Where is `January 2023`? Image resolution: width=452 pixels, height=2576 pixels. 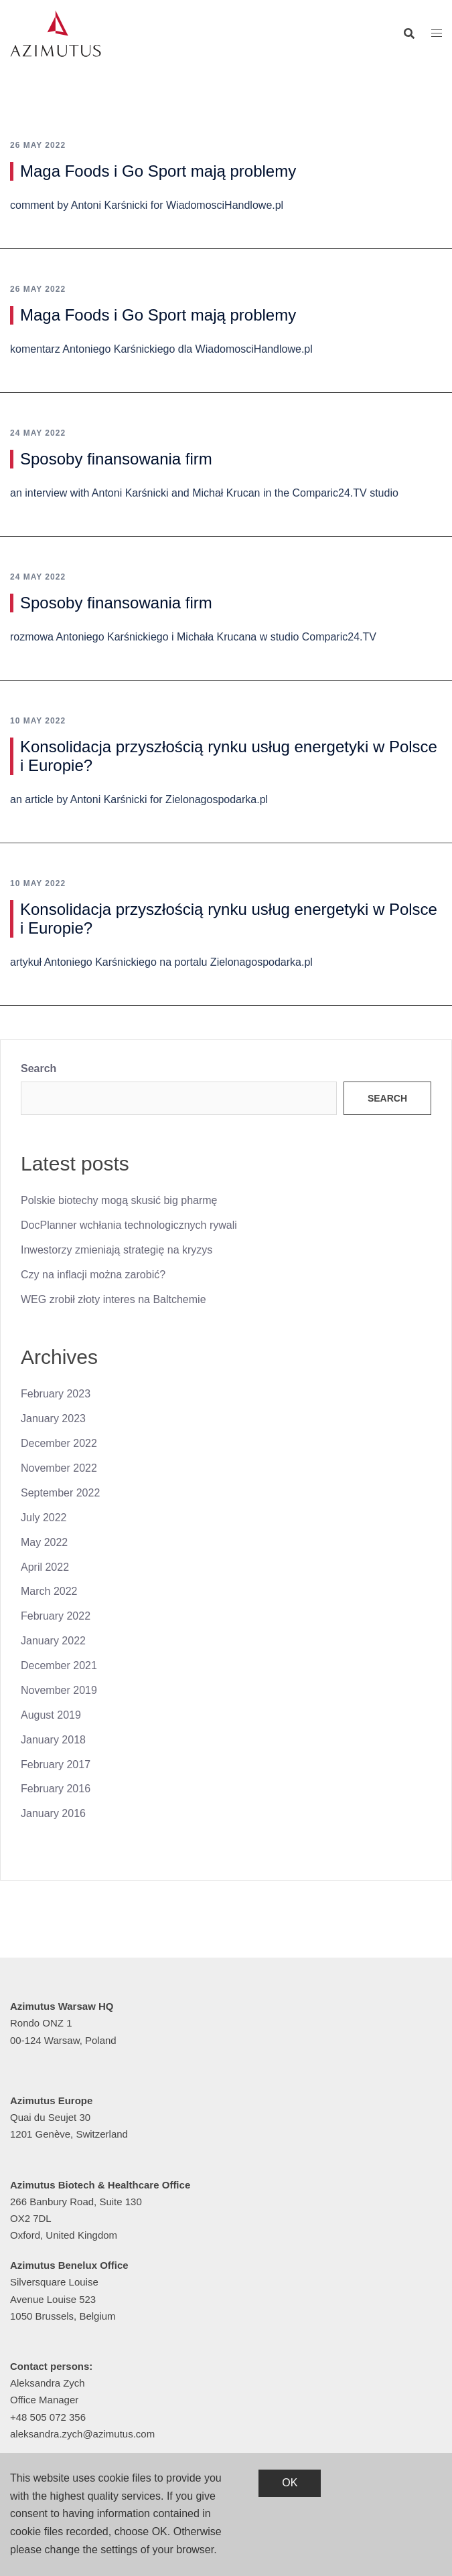 January 2023 is located at coordinates (53, 1418).